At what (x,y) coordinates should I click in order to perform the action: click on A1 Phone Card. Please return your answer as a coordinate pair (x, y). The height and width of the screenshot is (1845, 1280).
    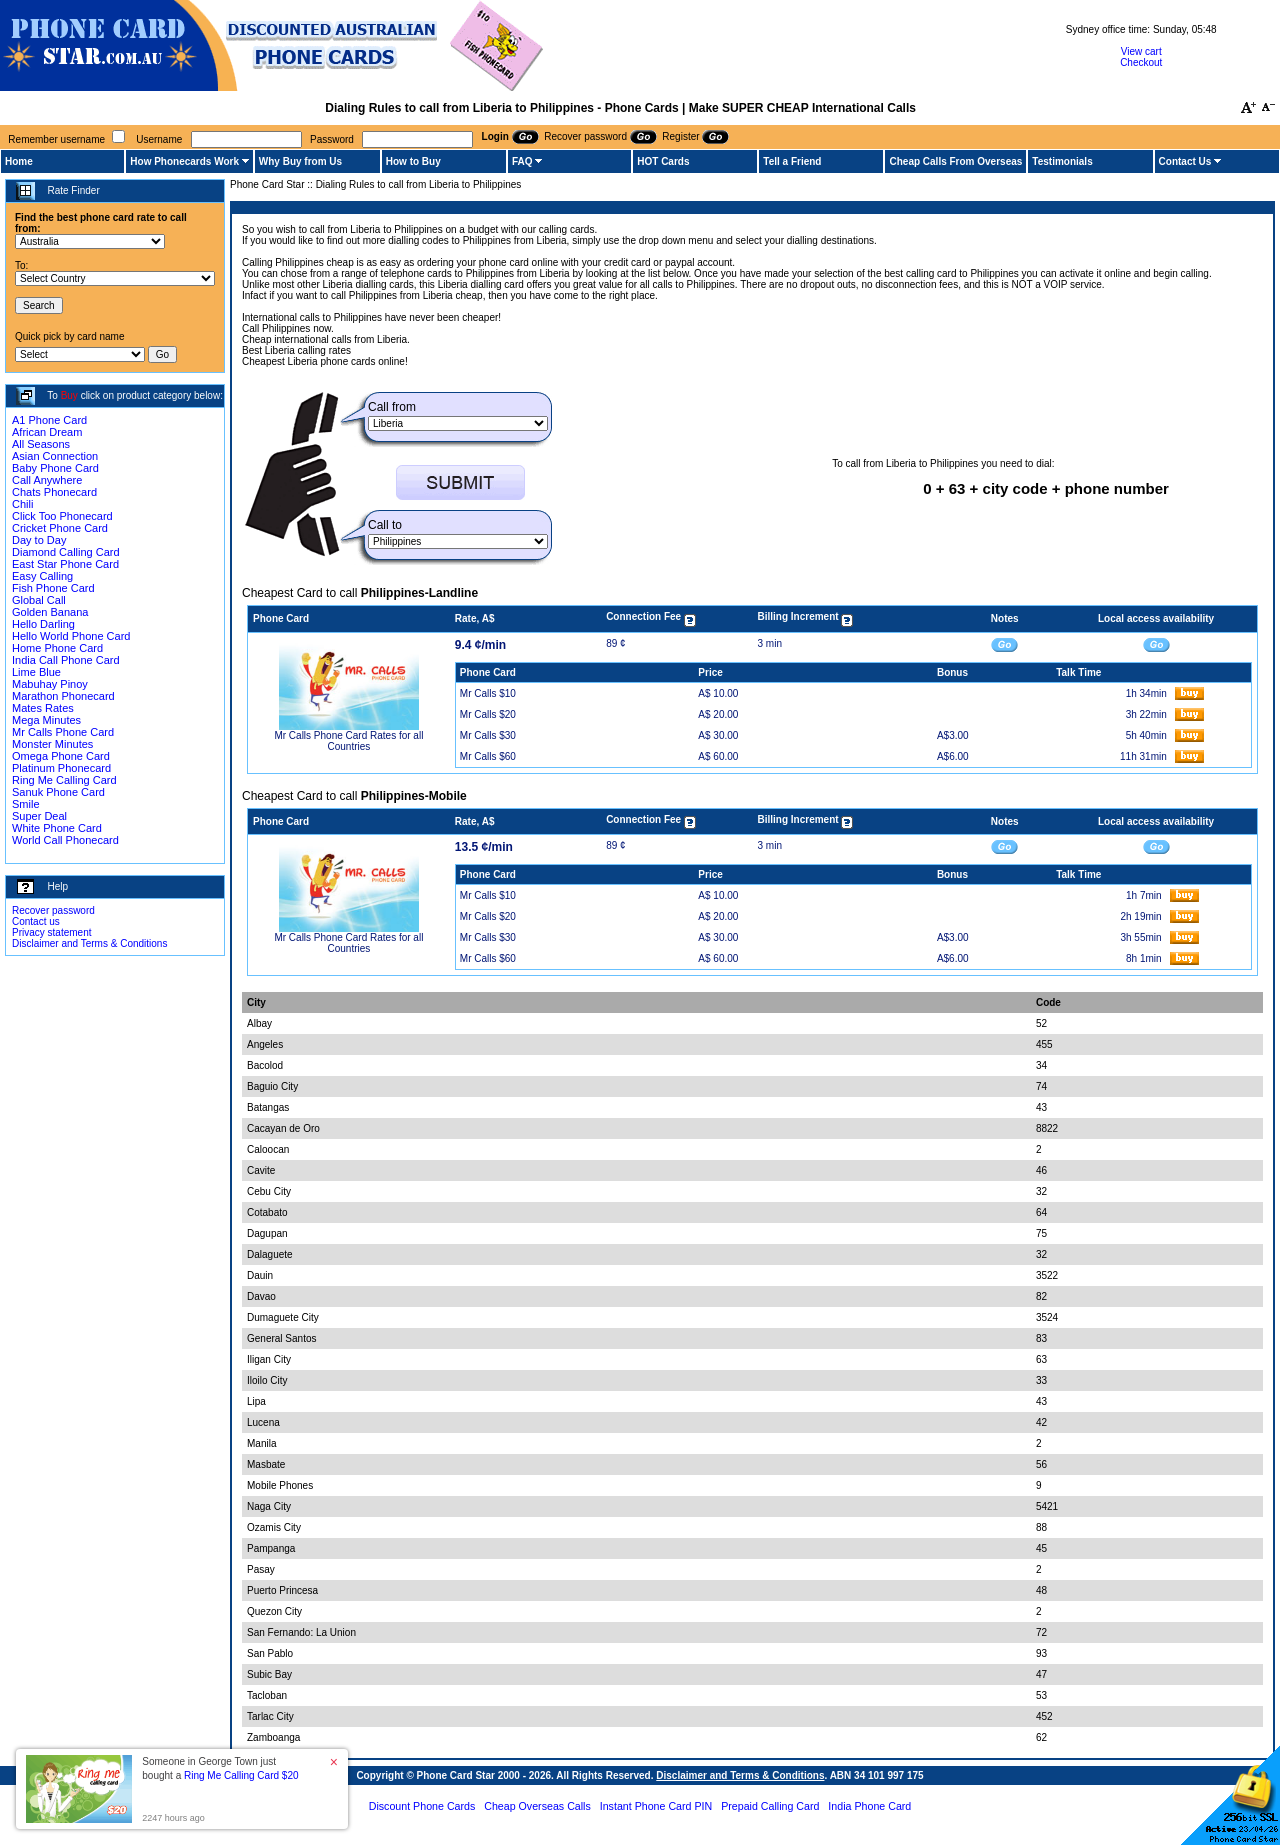
    Looking at the image, I should click on (49, 420).